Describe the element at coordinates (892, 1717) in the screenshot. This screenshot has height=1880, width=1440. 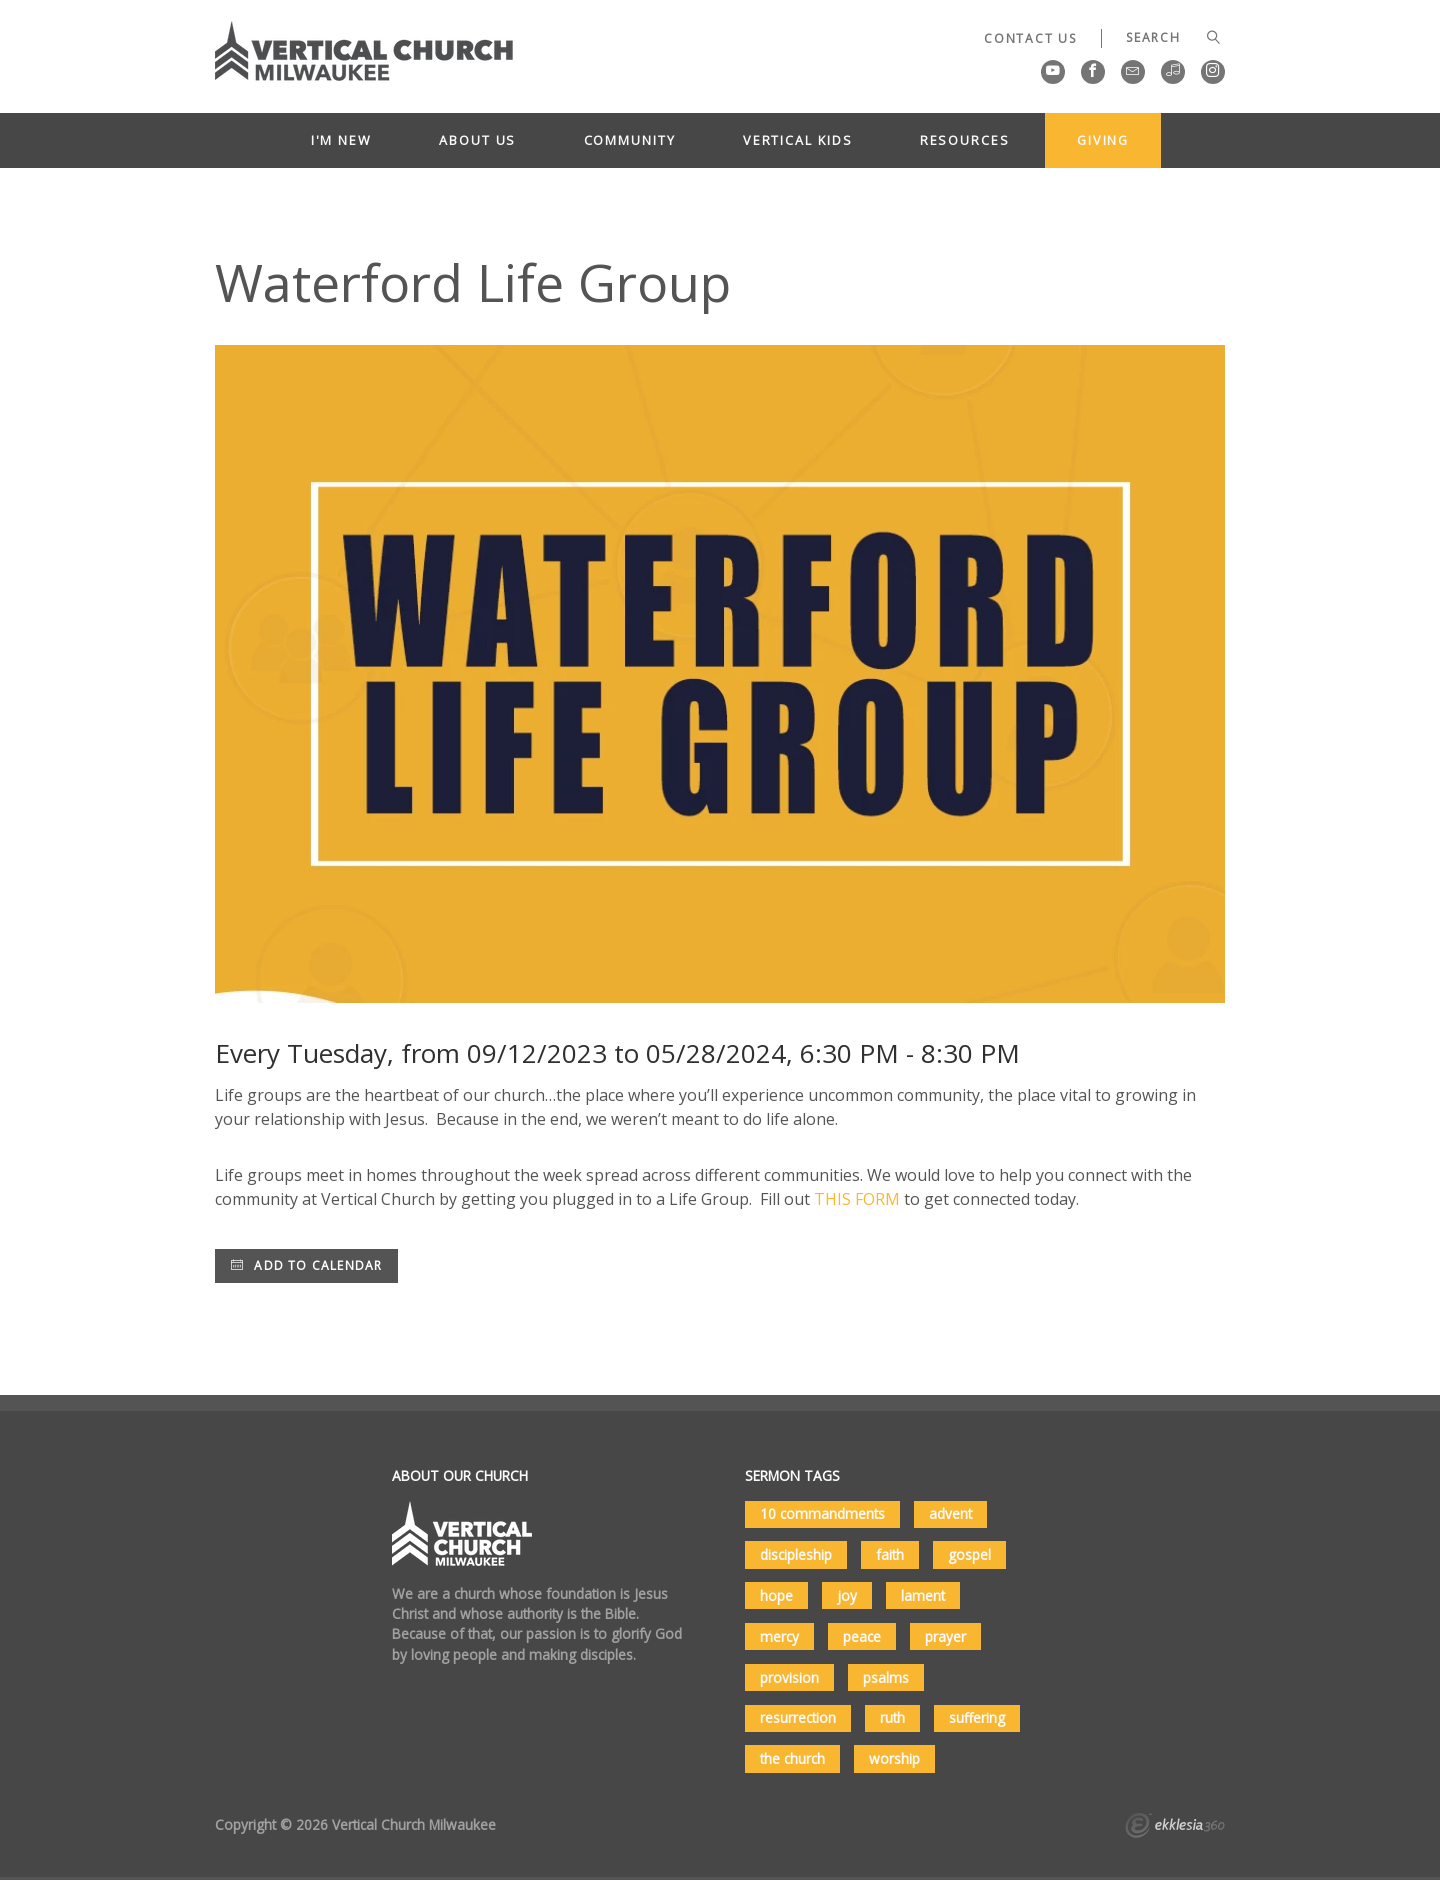
I see `ruth` at that location.